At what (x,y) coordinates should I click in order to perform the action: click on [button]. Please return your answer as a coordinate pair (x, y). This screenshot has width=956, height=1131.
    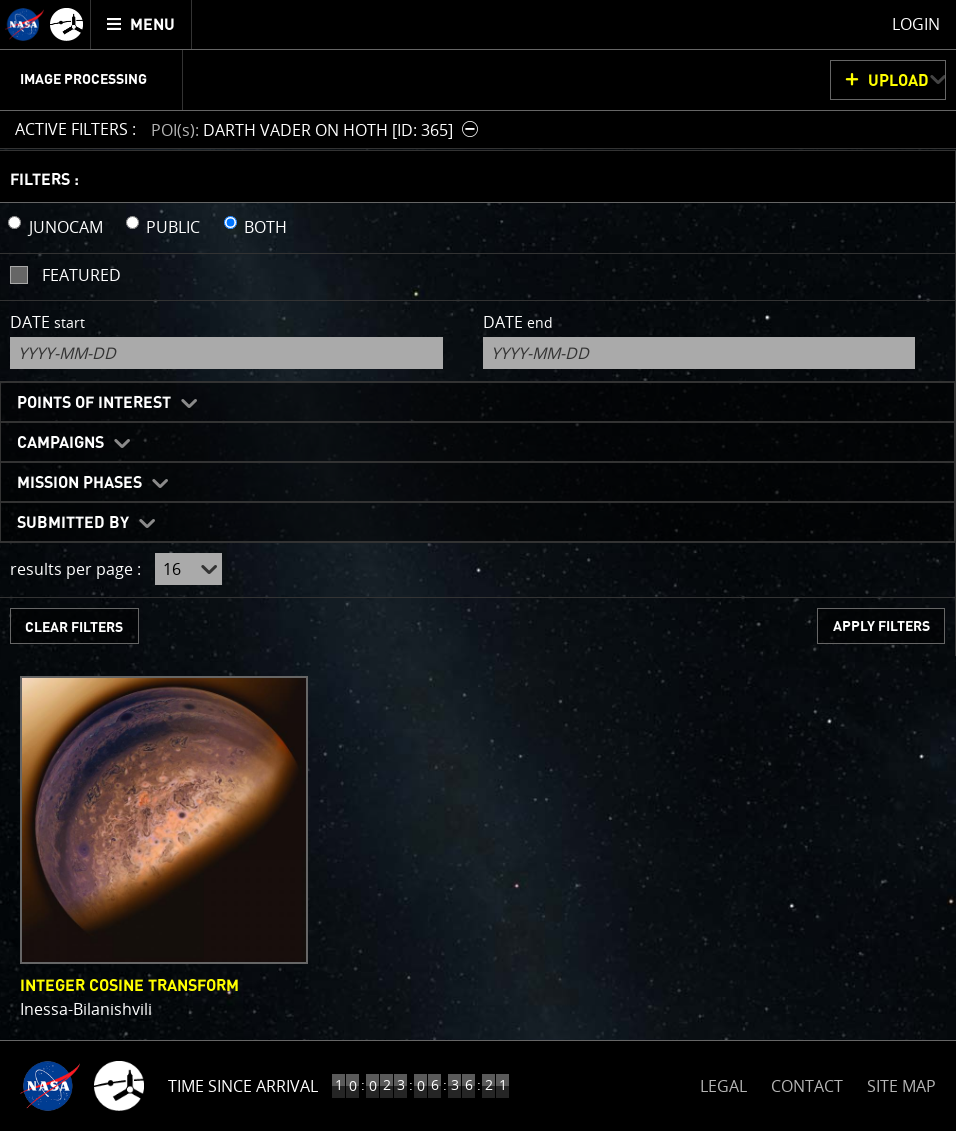
    Looking at the image, I should click on (317, 129).